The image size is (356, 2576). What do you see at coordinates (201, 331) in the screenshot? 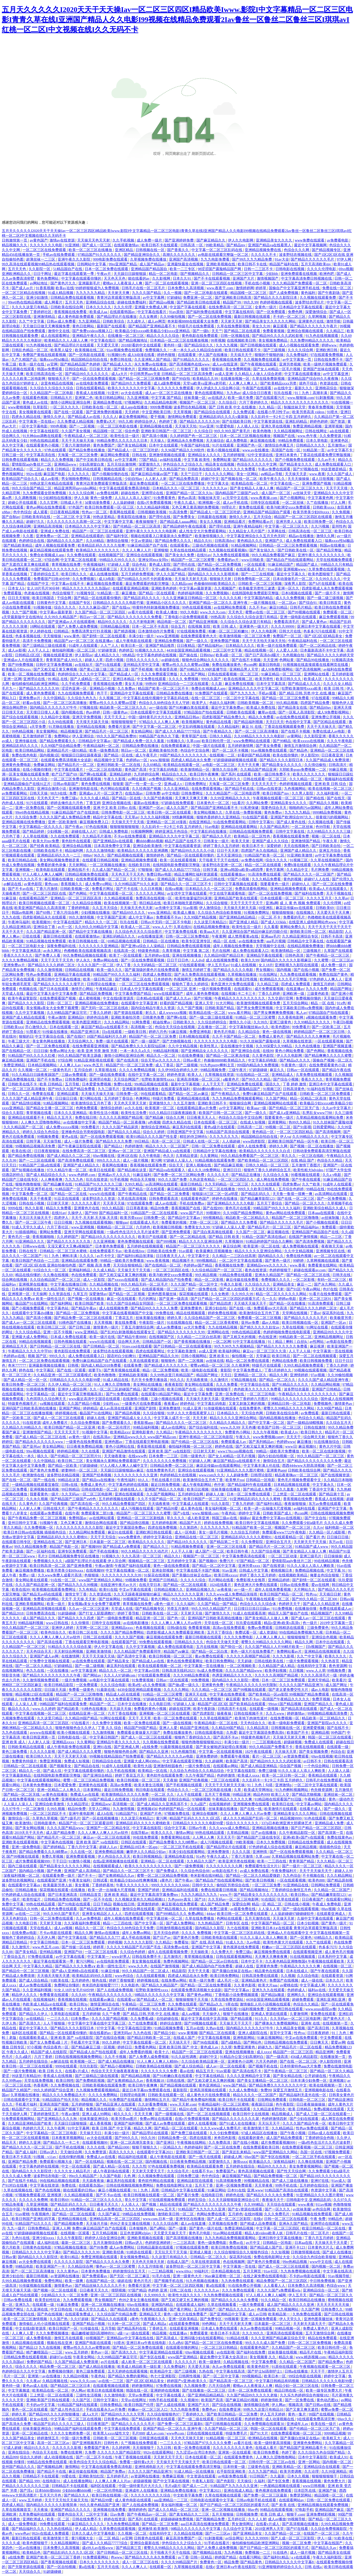
I see `国产一级h` at bounding box center [201, 331].